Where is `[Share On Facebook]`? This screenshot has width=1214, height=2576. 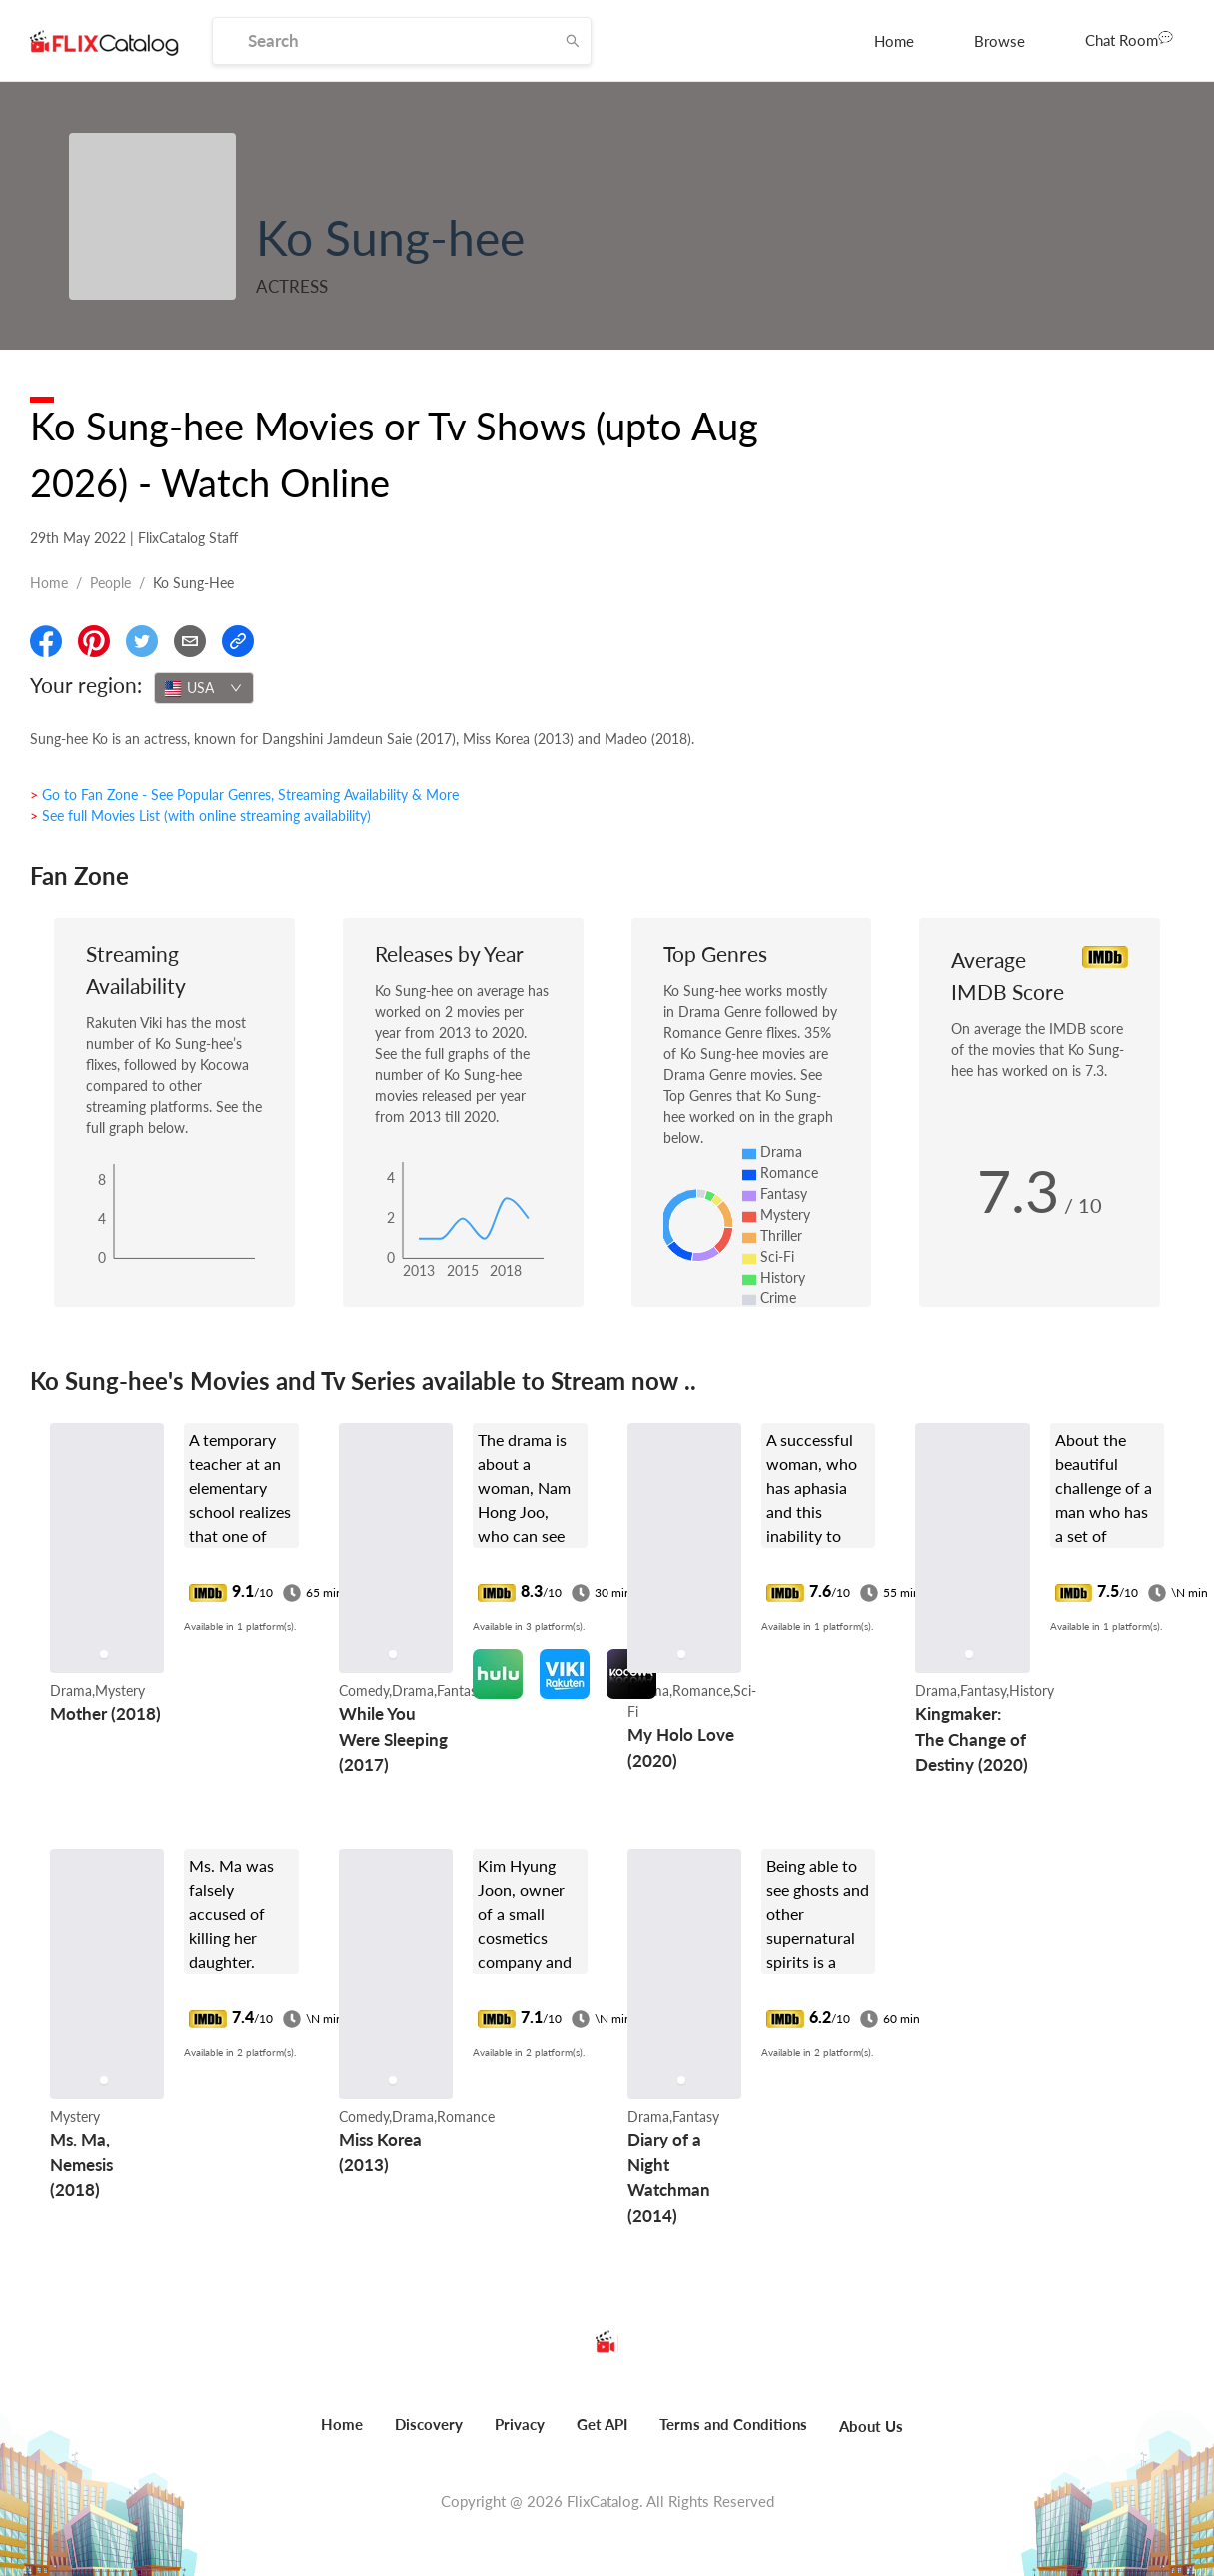 [Share On Facebook] is located at coordinates (46, 641).